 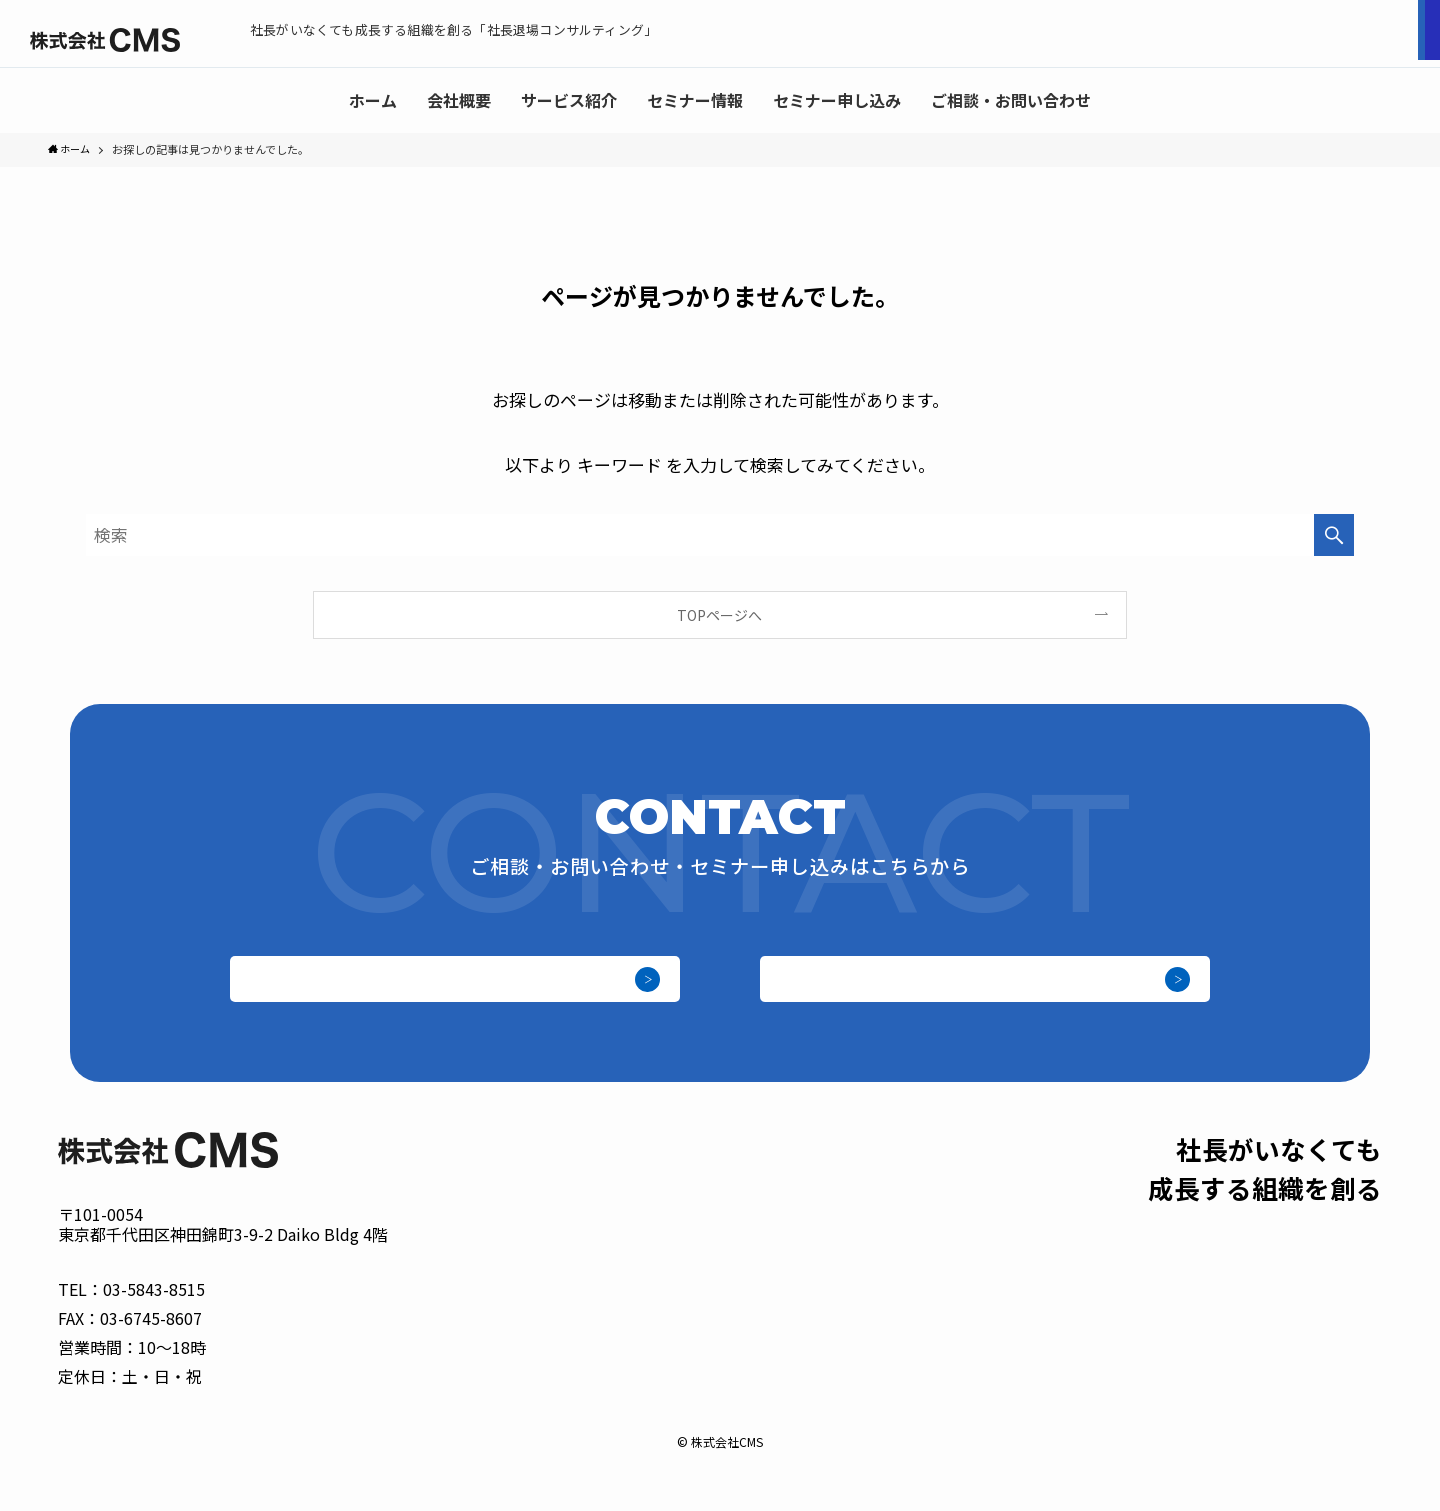 I want to click on ご相談・お問い合わせ, so click(x=978, y=993).